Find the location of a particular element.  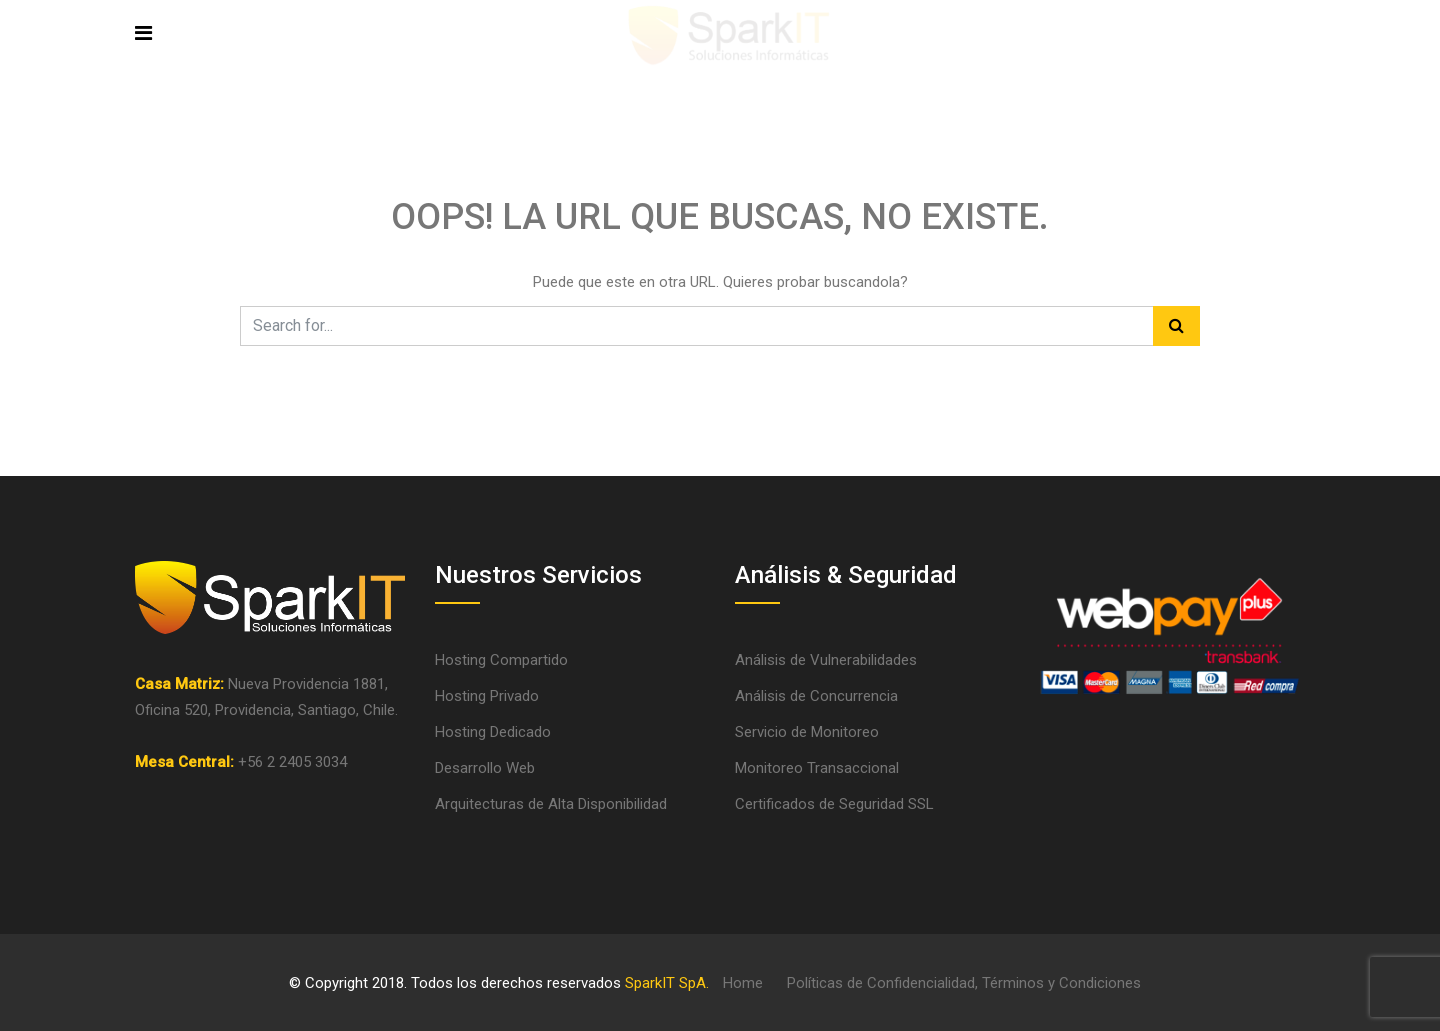

Análisis de Vulnerabilidades is located at coordinates (826, 660).